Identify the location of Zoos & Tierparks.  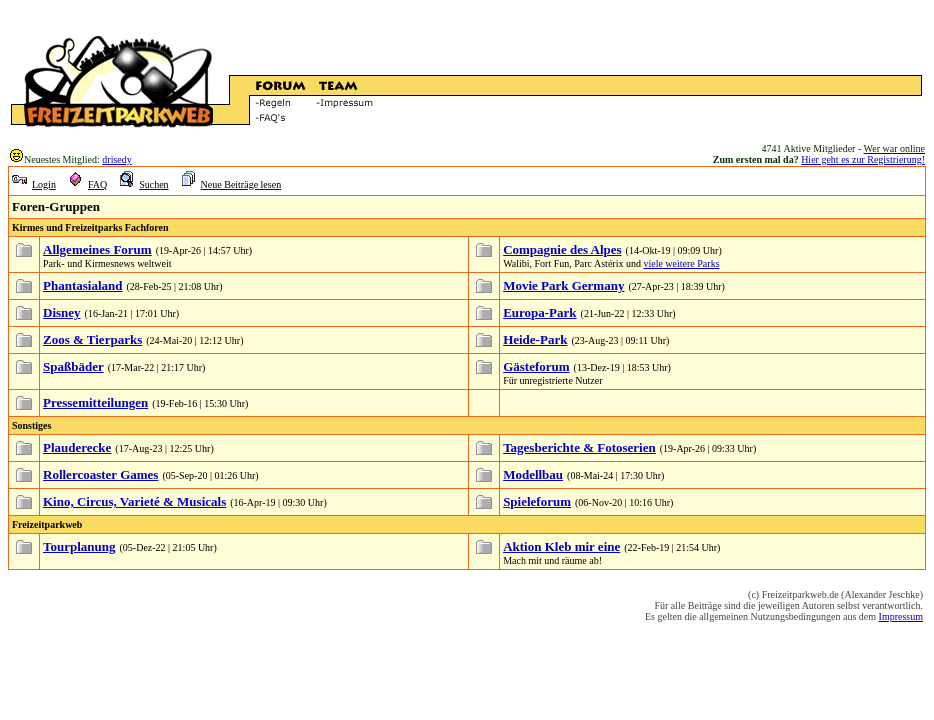
(92, 339).